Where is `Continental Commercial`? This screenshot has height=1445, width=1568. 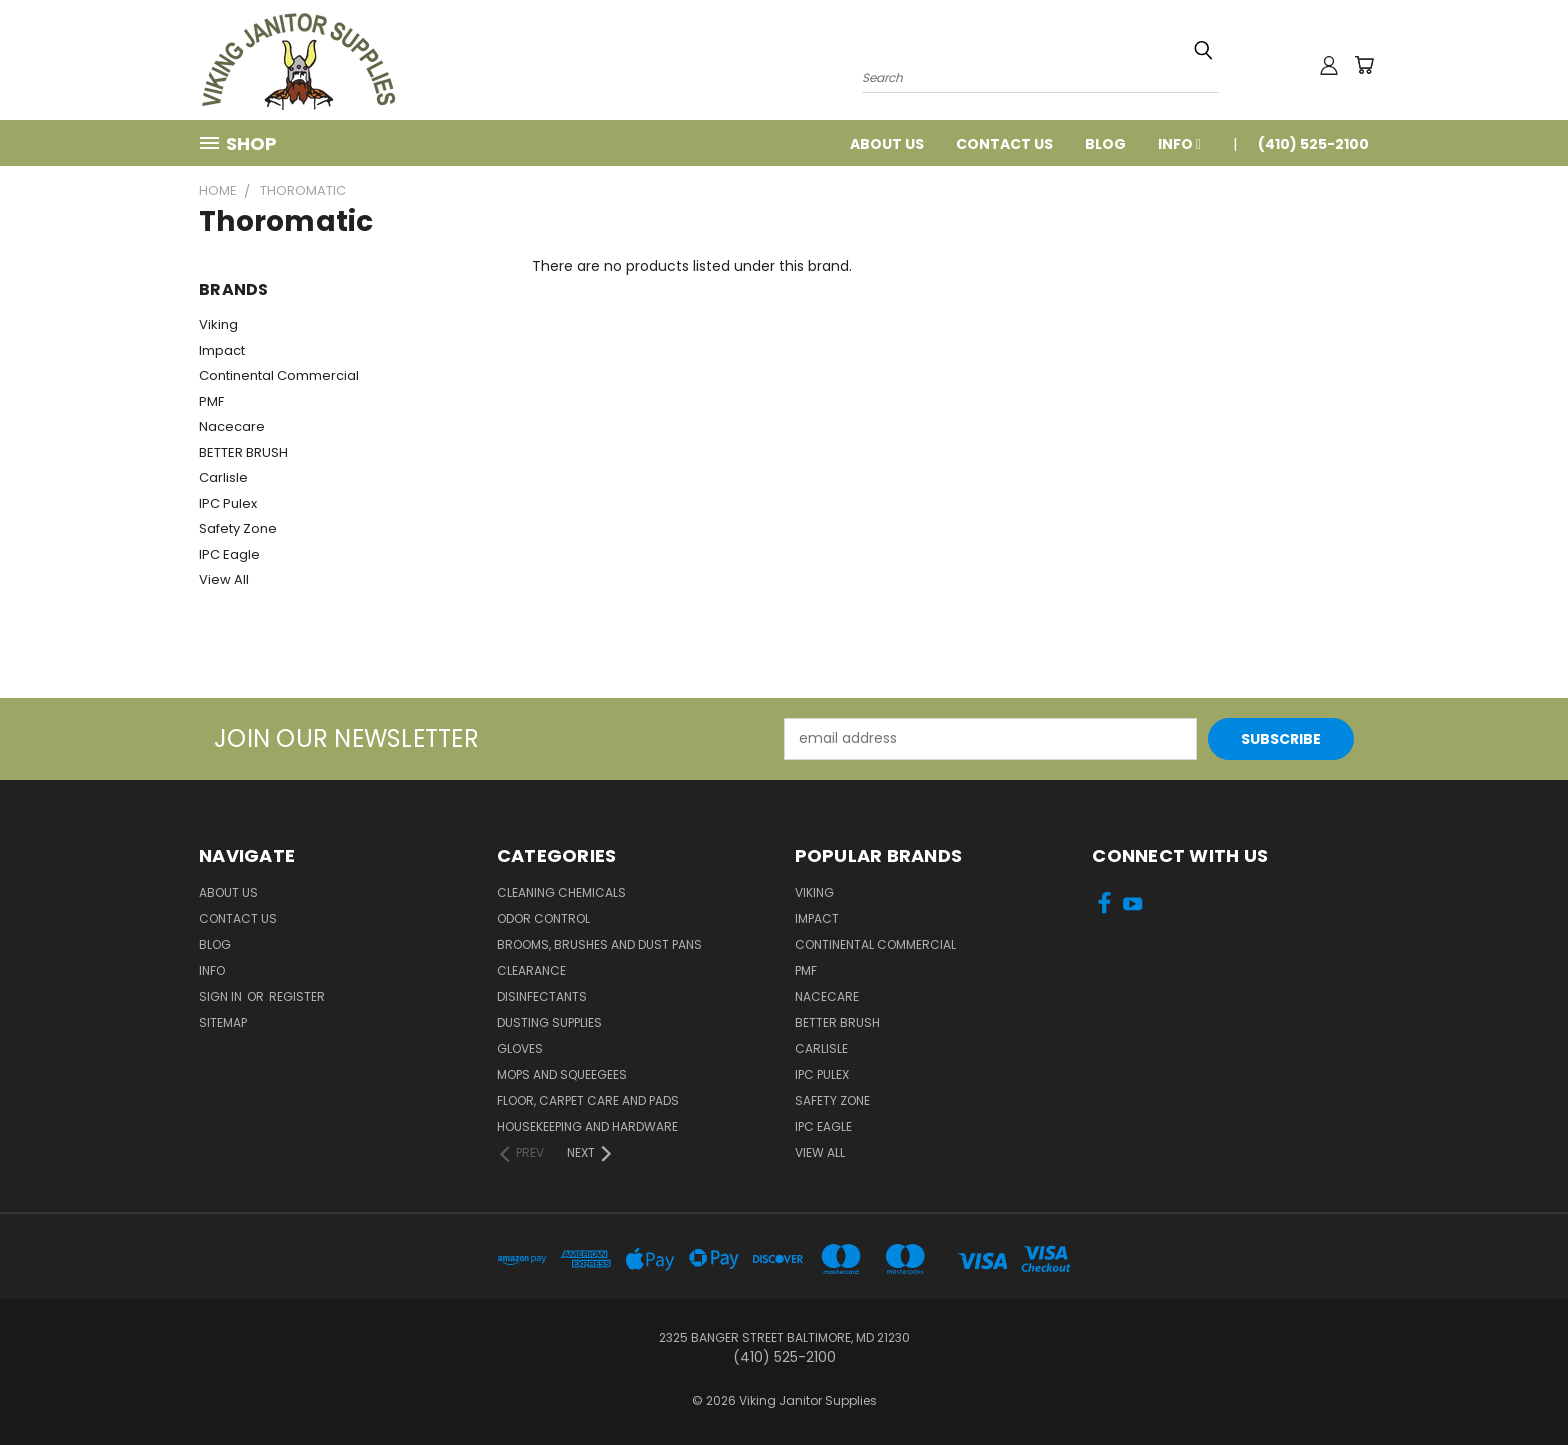 Continental Commercial is located at coordinates (279, 375).